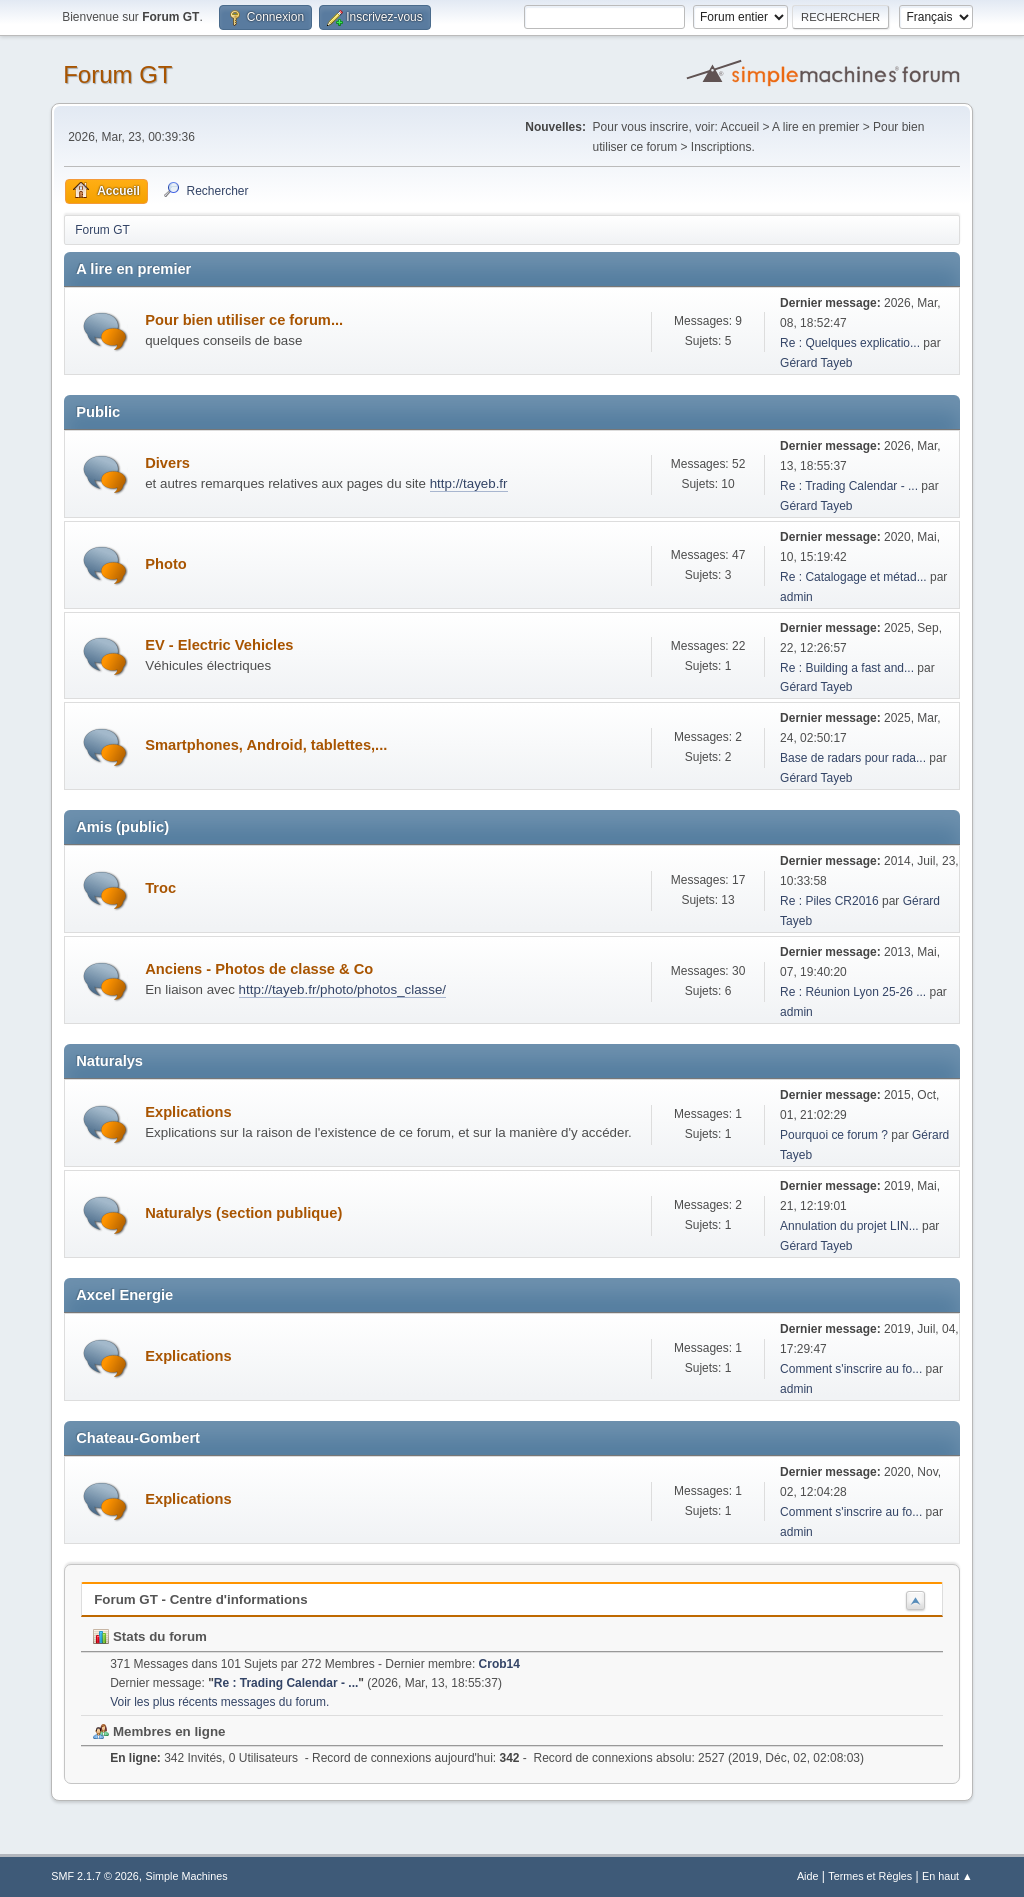 Image resolution: width=1024 pixels, height=1897 pixels. What do you see at coordinates (219, 1702) in the screenshot?
I see `Voir les plus récents messages du forum.` at bounding box center [219, 1702].